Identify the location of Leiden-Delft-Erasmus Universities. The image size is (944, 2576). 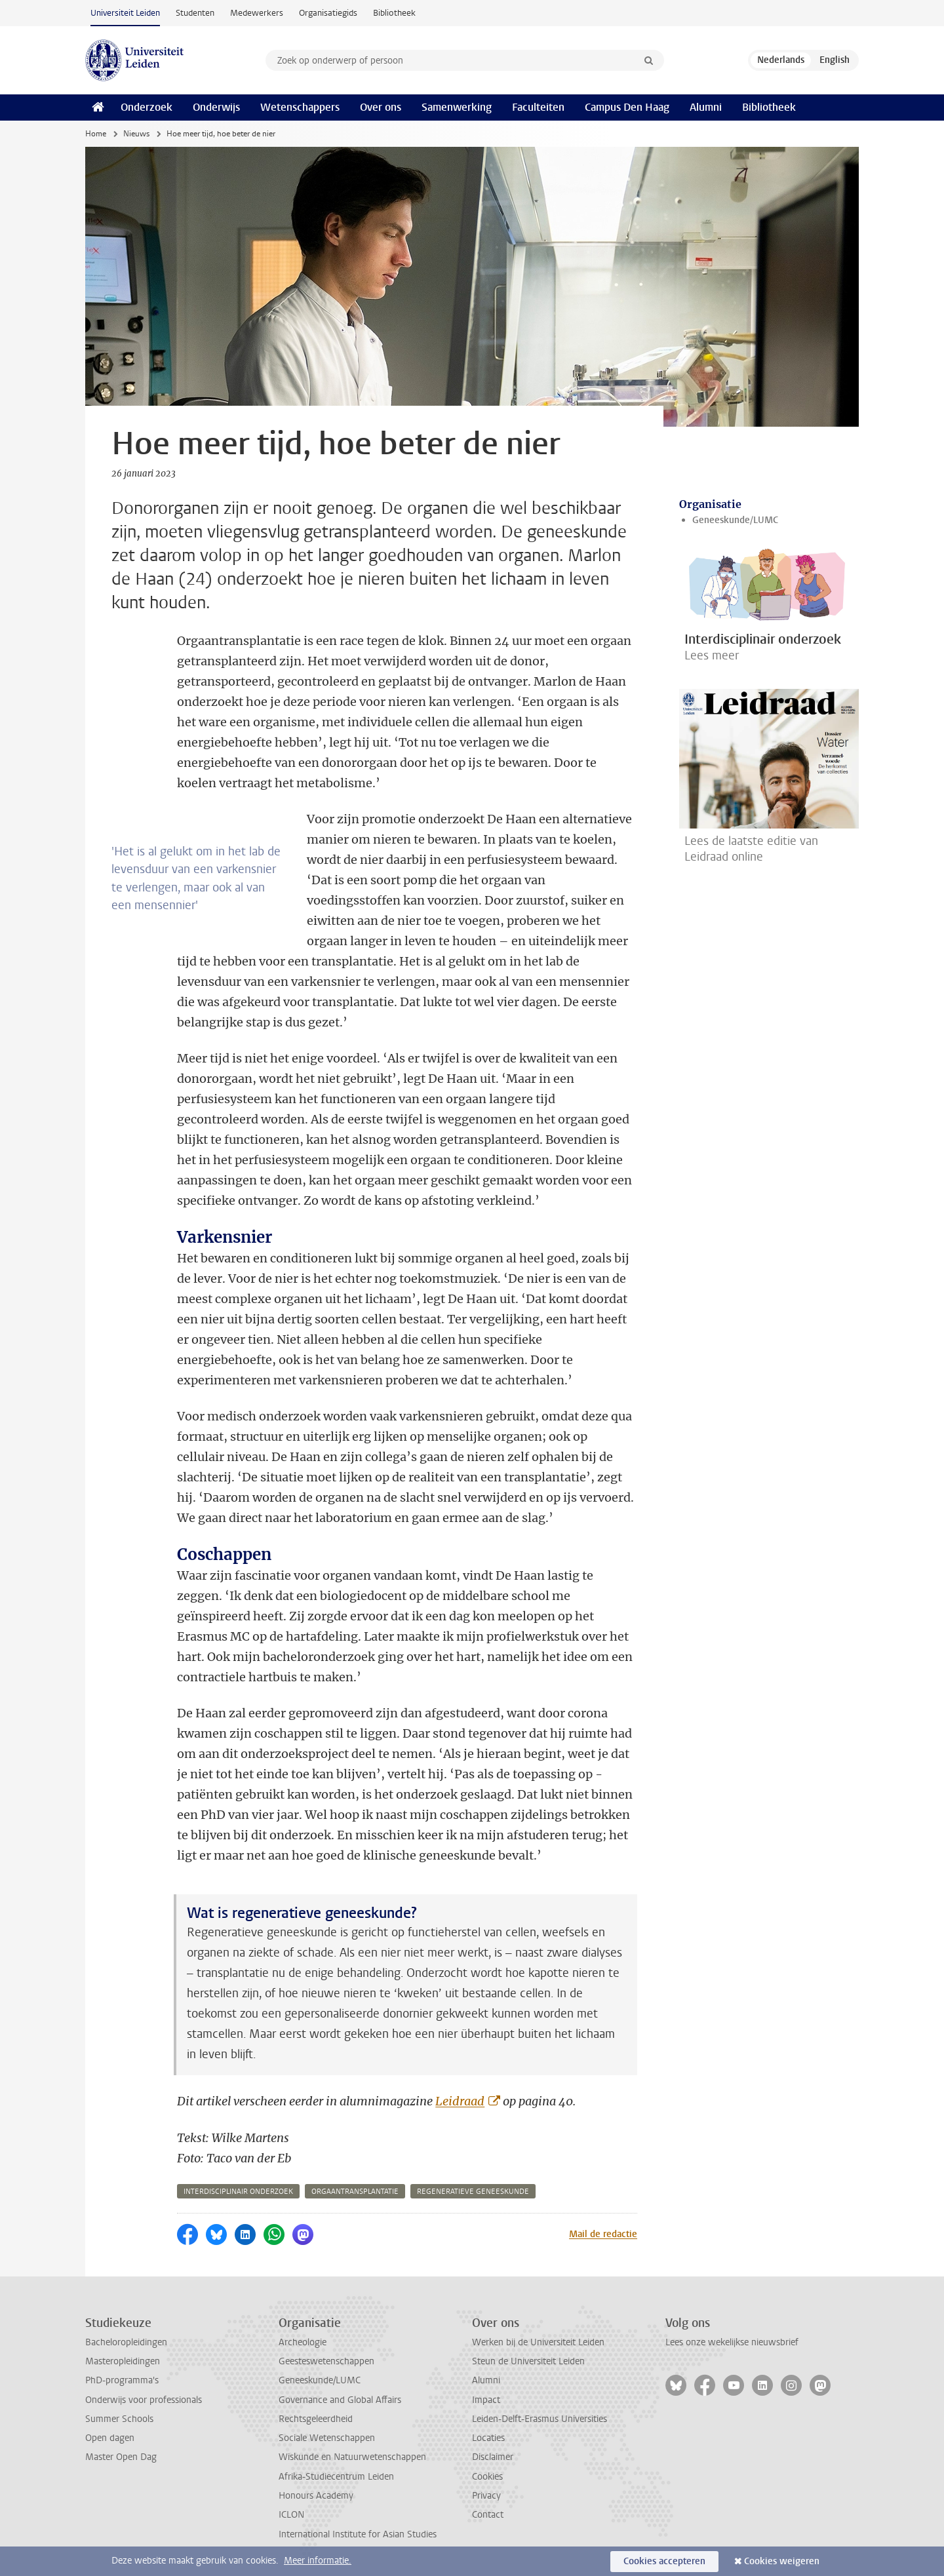
(539, 2419).